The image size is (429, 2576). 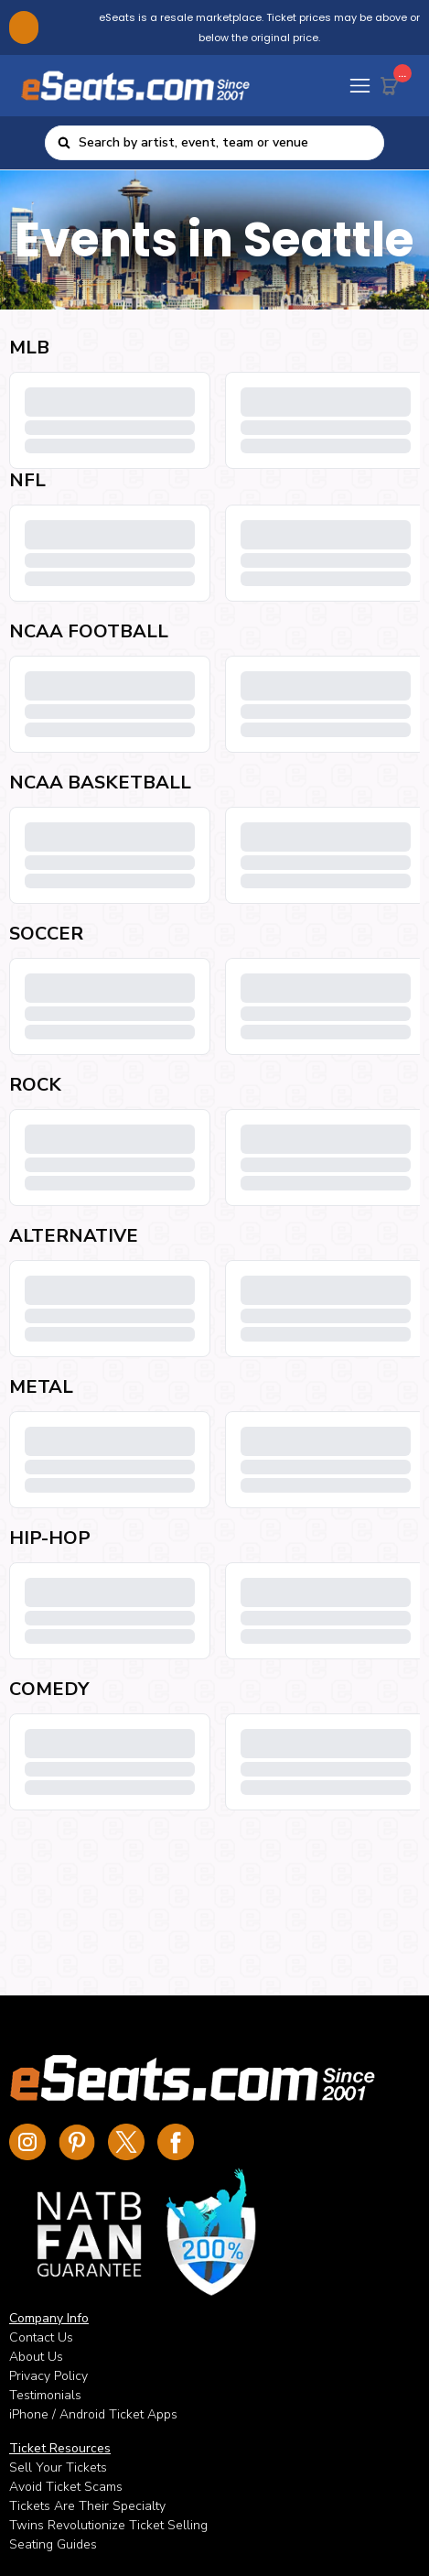 What do you see at coordinates (225, 142) in the screenshot?
I see `[combobox]` at bounding box center [225, 142].